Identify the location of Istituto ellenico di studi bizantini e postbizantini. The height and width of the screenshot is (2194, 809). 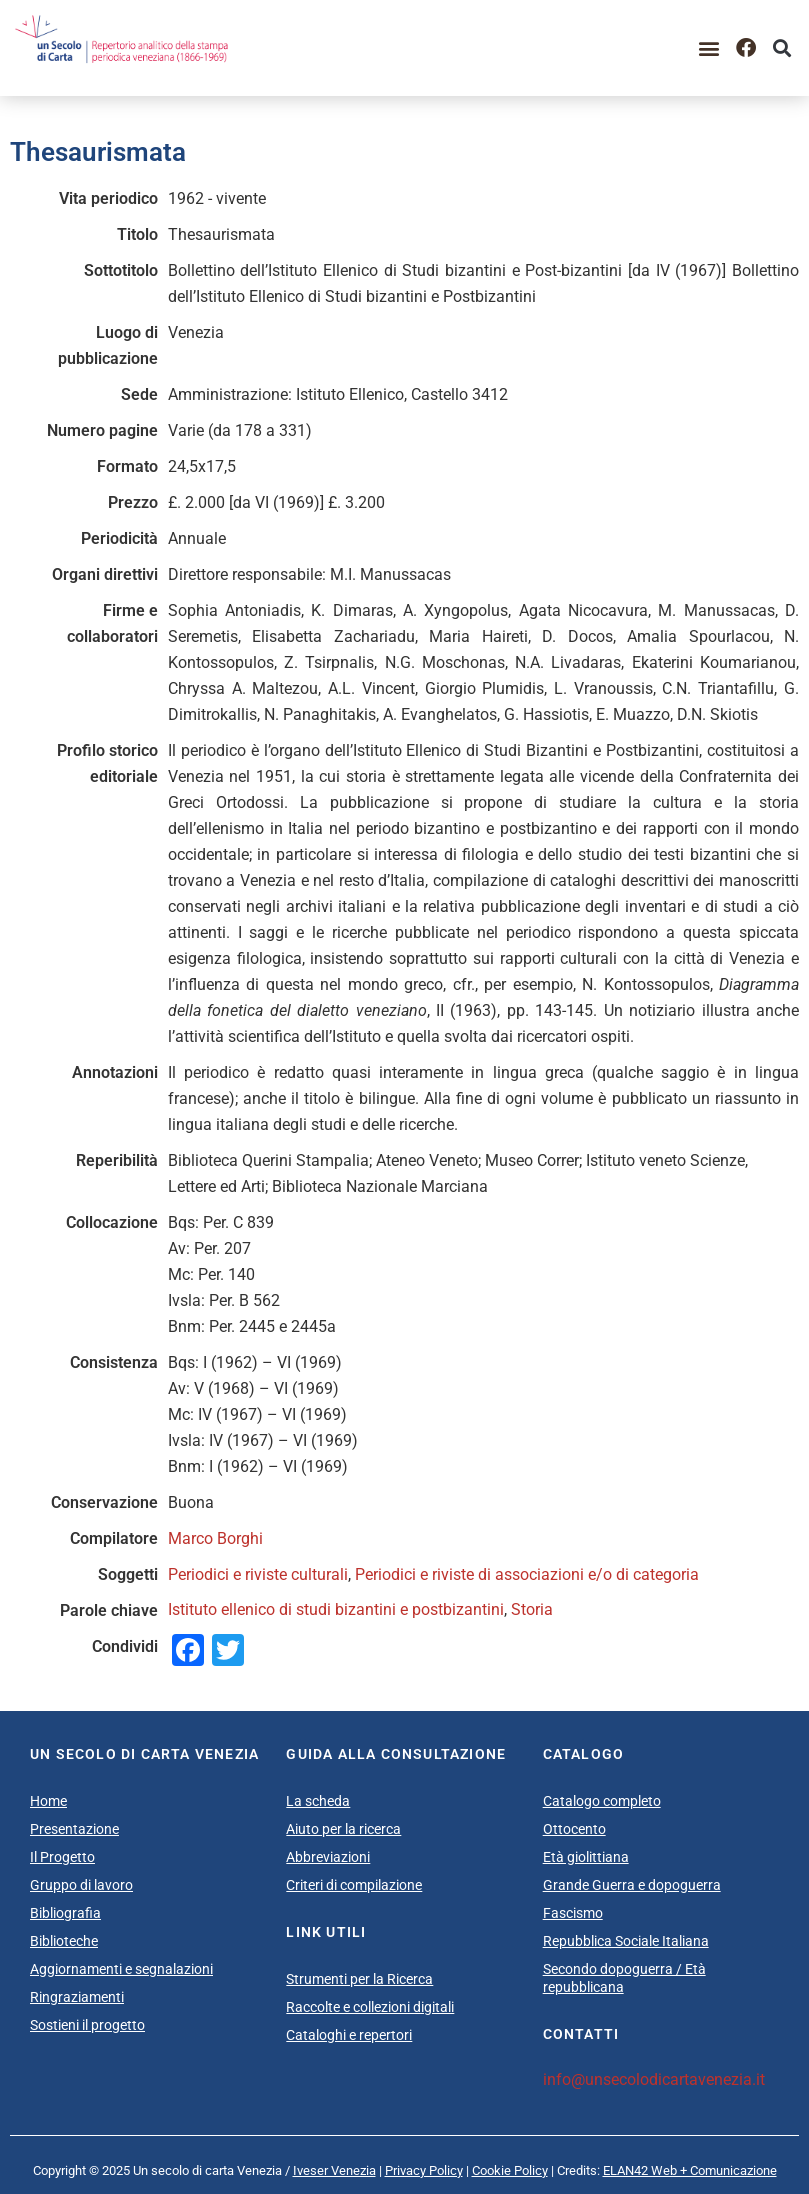
(336, 1609).